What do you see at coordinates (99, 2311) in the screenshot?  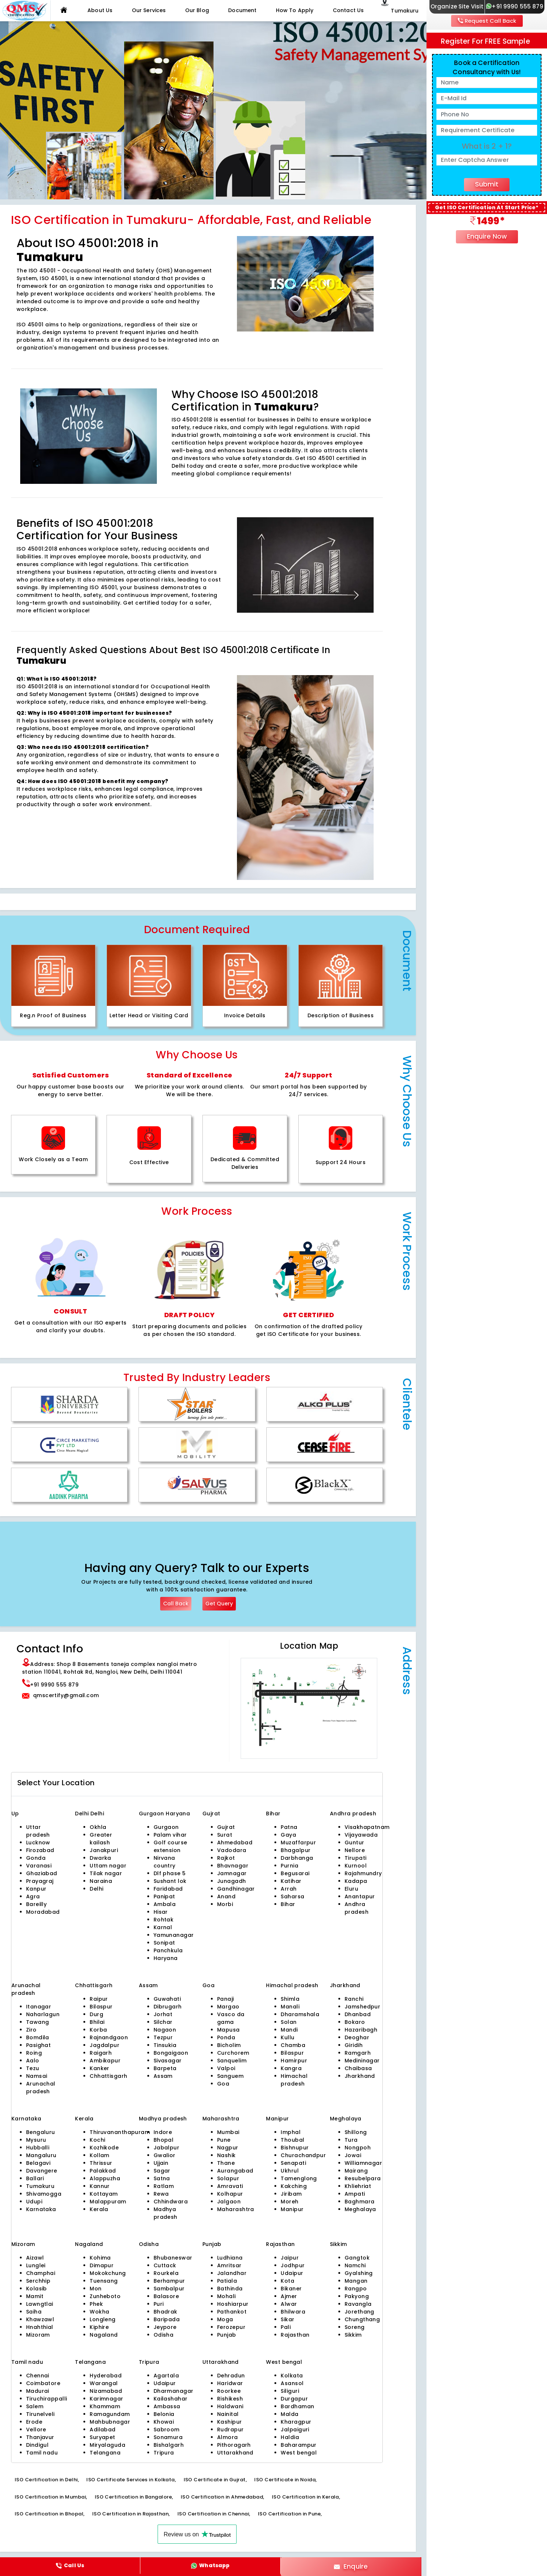 I see `Wokha` at bounding box center [99, 2311].